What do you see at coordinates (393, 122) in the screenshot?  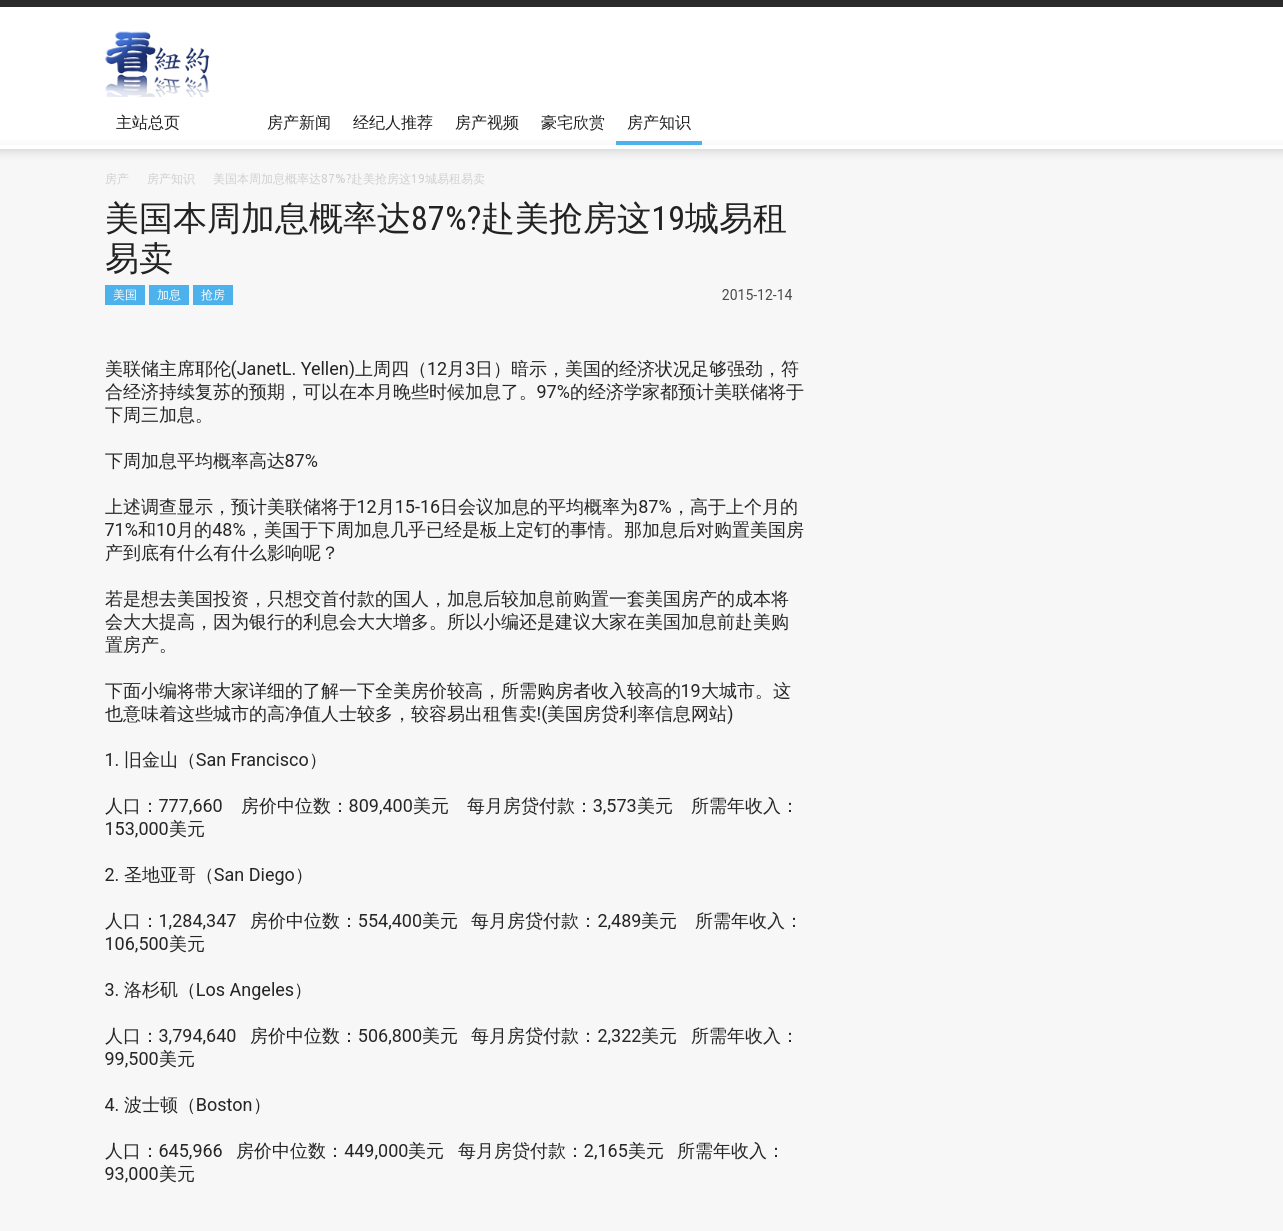 I see `经纪人推荐` at bounding box center [393, 122].